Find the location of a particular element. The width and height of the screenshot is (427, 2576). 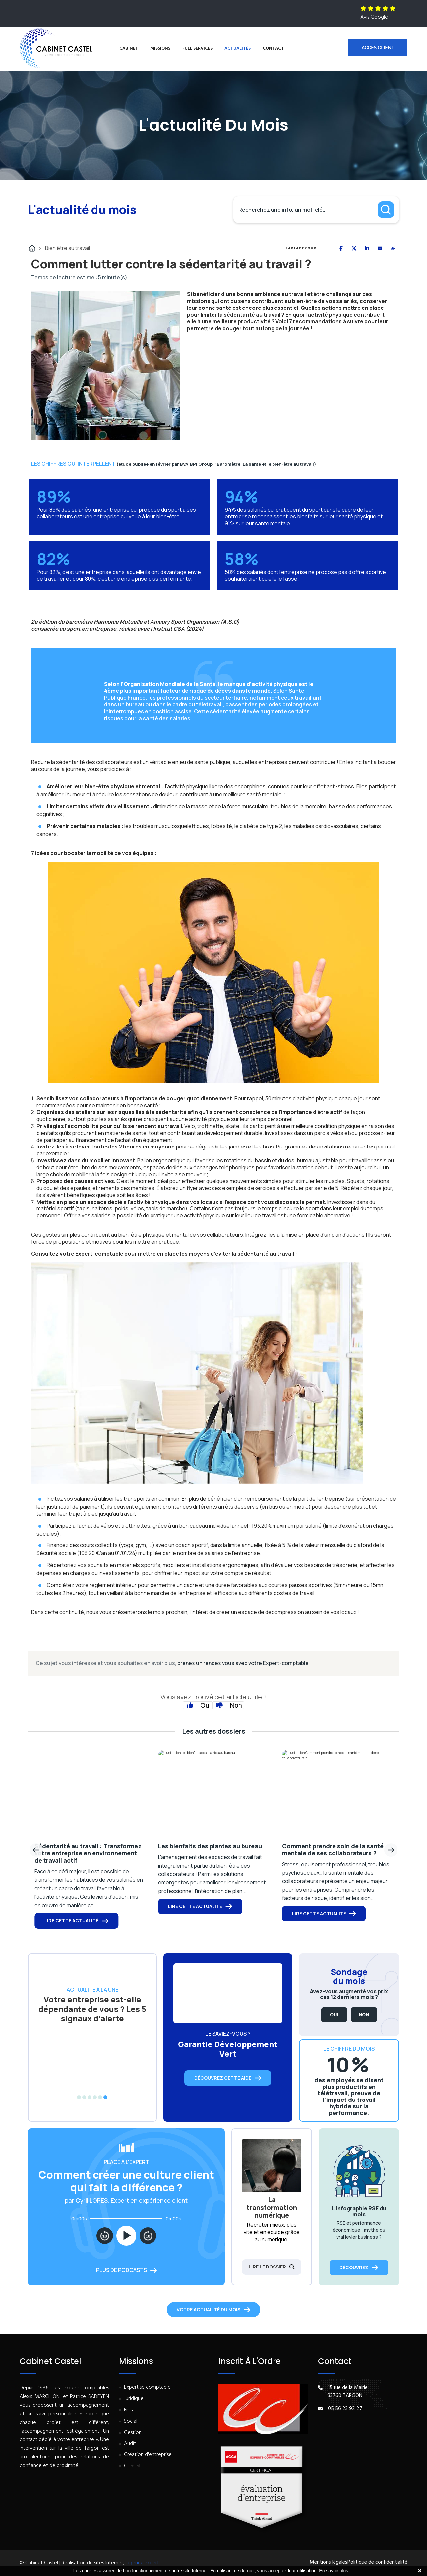

Audit is located at coordinates (130, 2444).